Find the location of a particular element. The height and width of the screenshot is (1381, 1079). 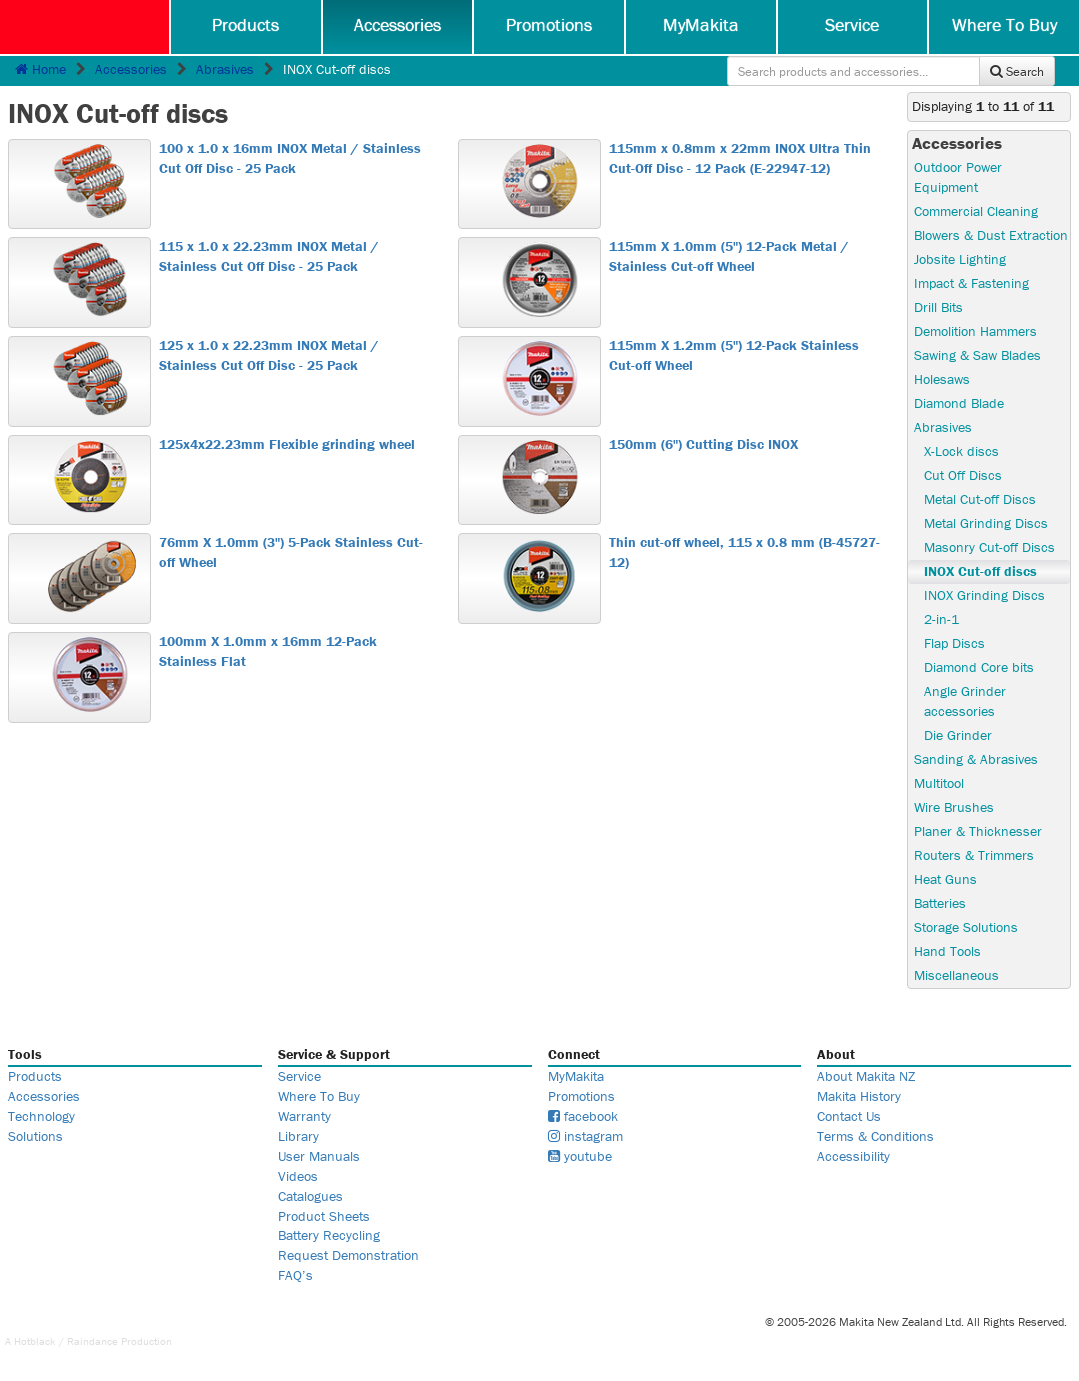

Home is located at coordinates (40, 69).